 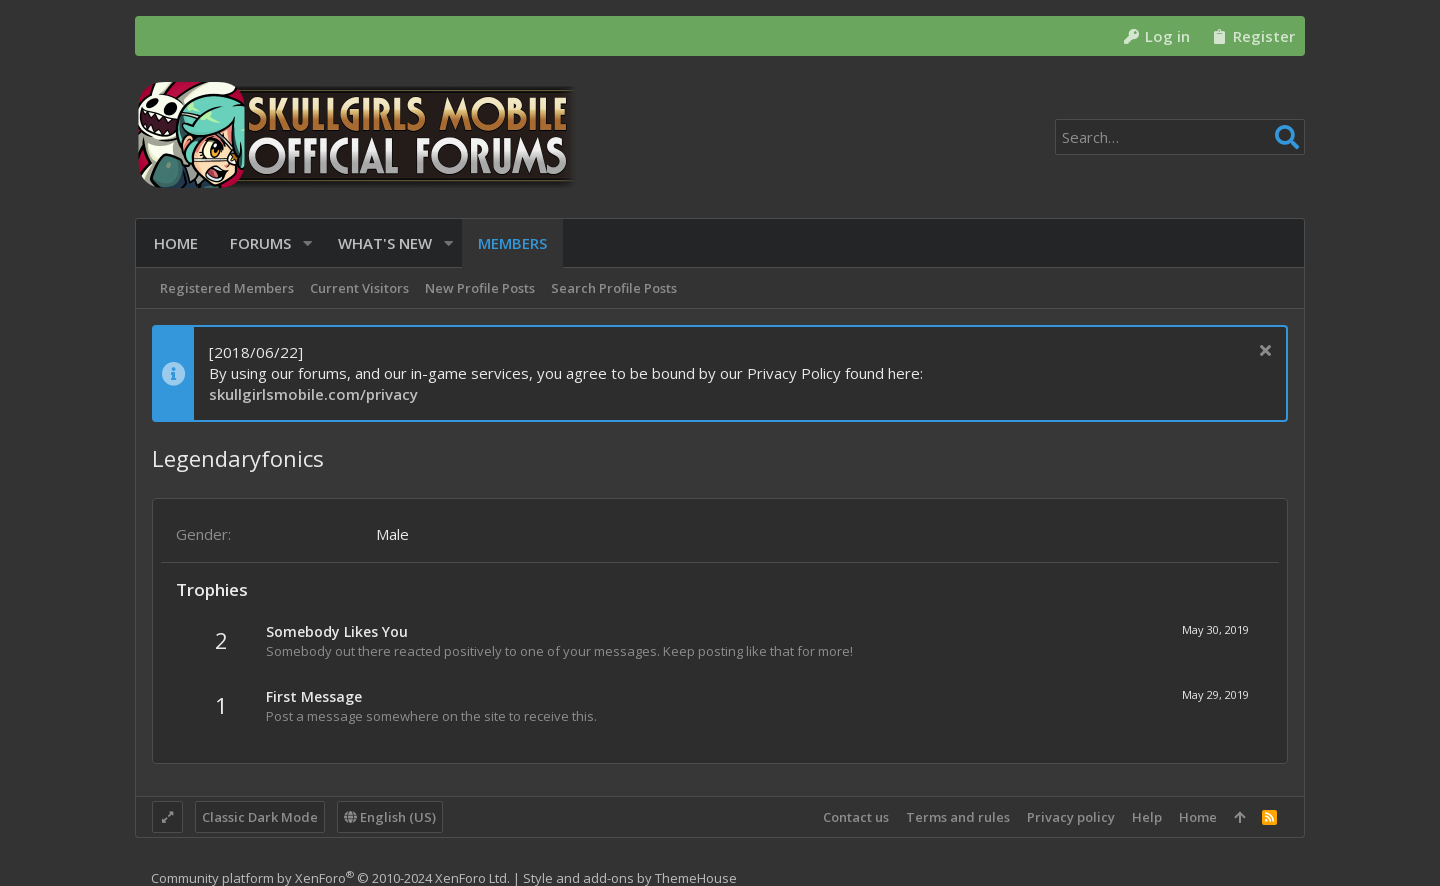 What do you see at coordinates (305, 243) in the screenshot?
I see `[button]` at bounding box center [305, 243].